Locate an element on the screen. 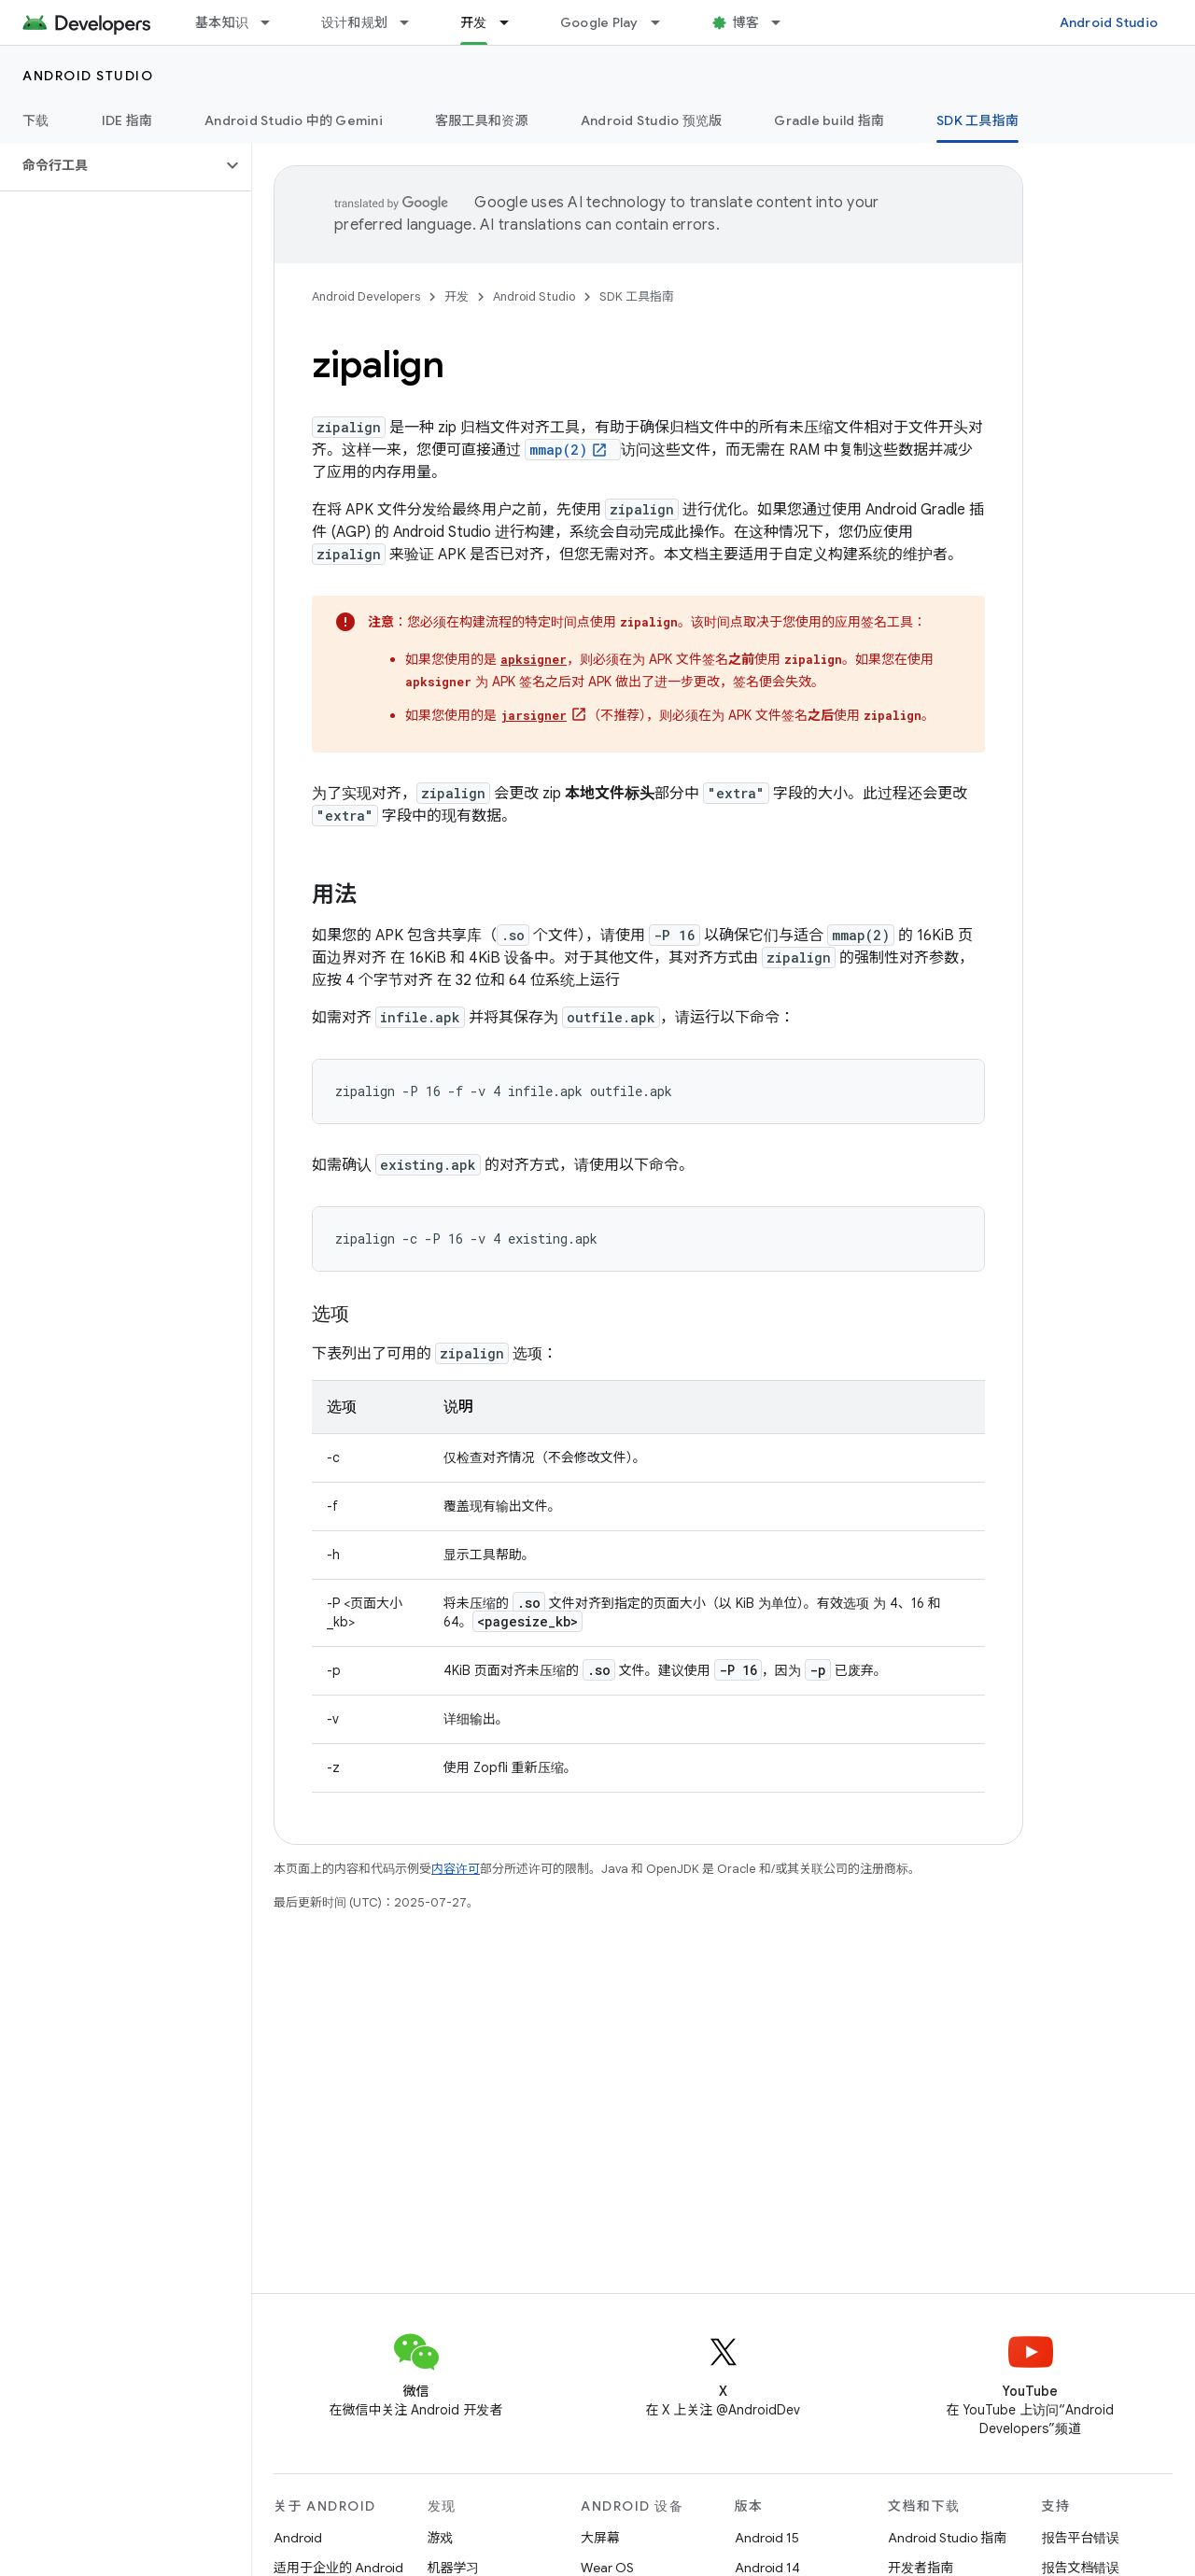 The width and height of the screenshot is (1195, 2576). Android 15 is located at coordinates (767, 2537).